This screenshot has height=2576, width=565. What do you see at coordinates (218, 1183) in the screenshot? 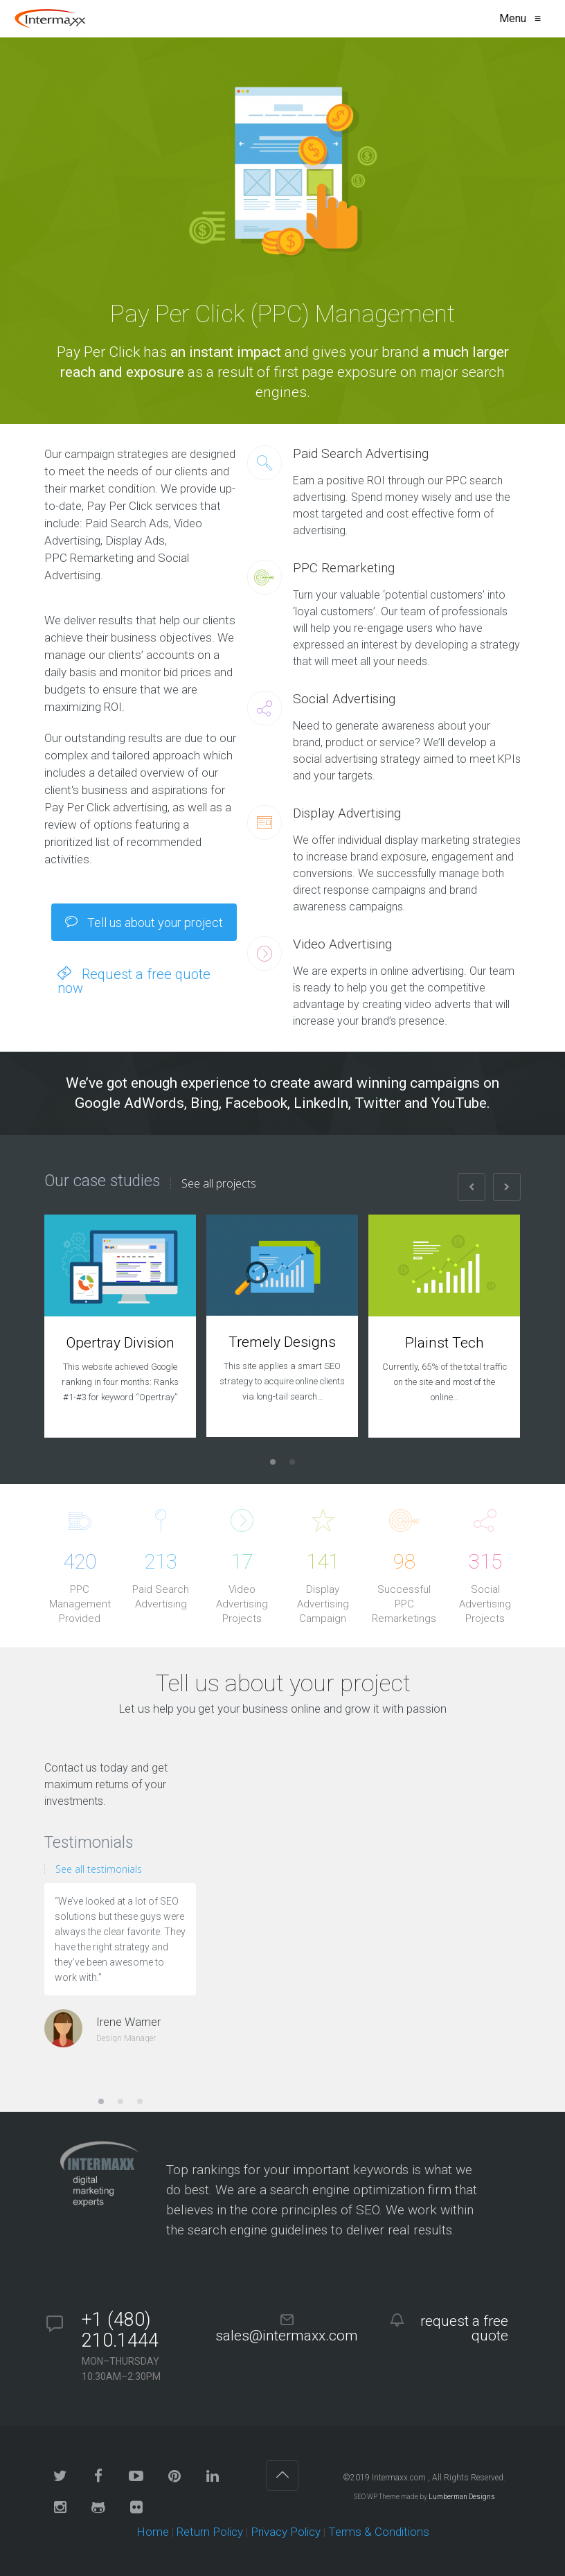
I see `See all projects` at bounding box center [218, 1183].